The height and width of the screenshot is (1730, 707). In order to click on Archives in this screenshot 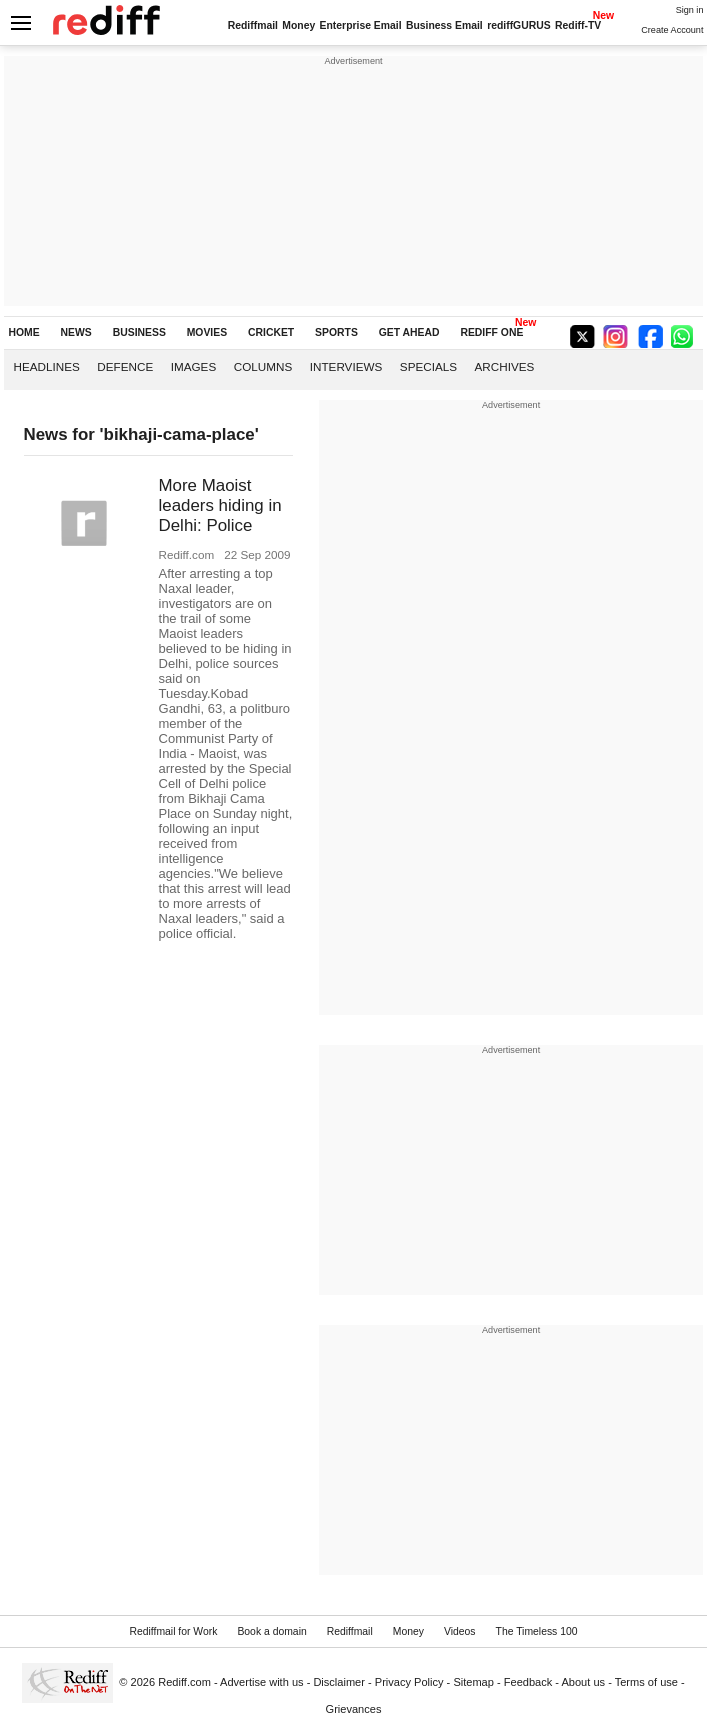, I will do `click(505, 366)`.